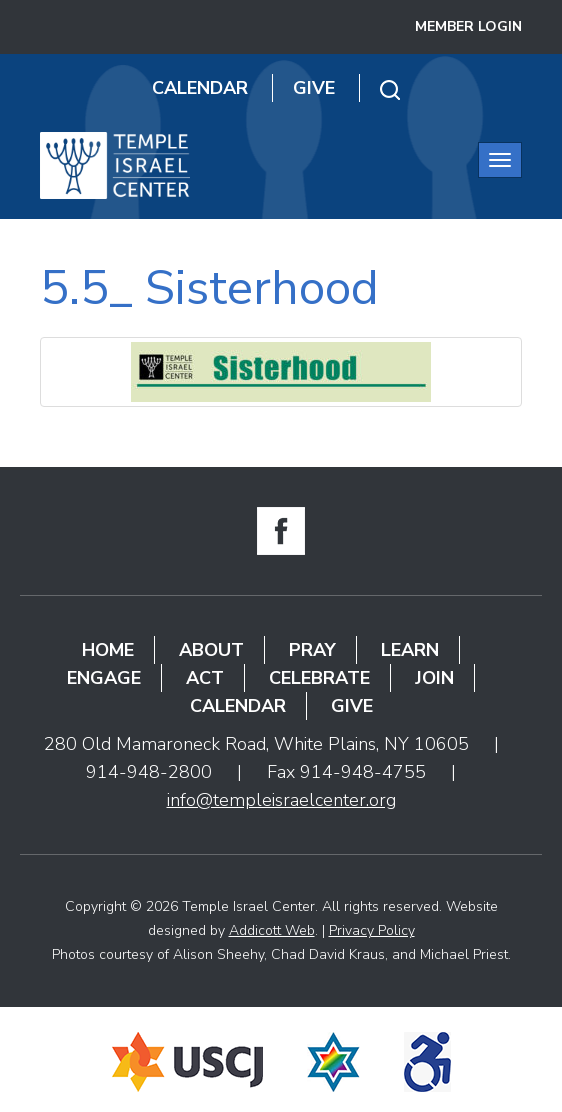 The width and height of the screenshot is (562, 1112). I want to click on Calendar, so click(200, 88).